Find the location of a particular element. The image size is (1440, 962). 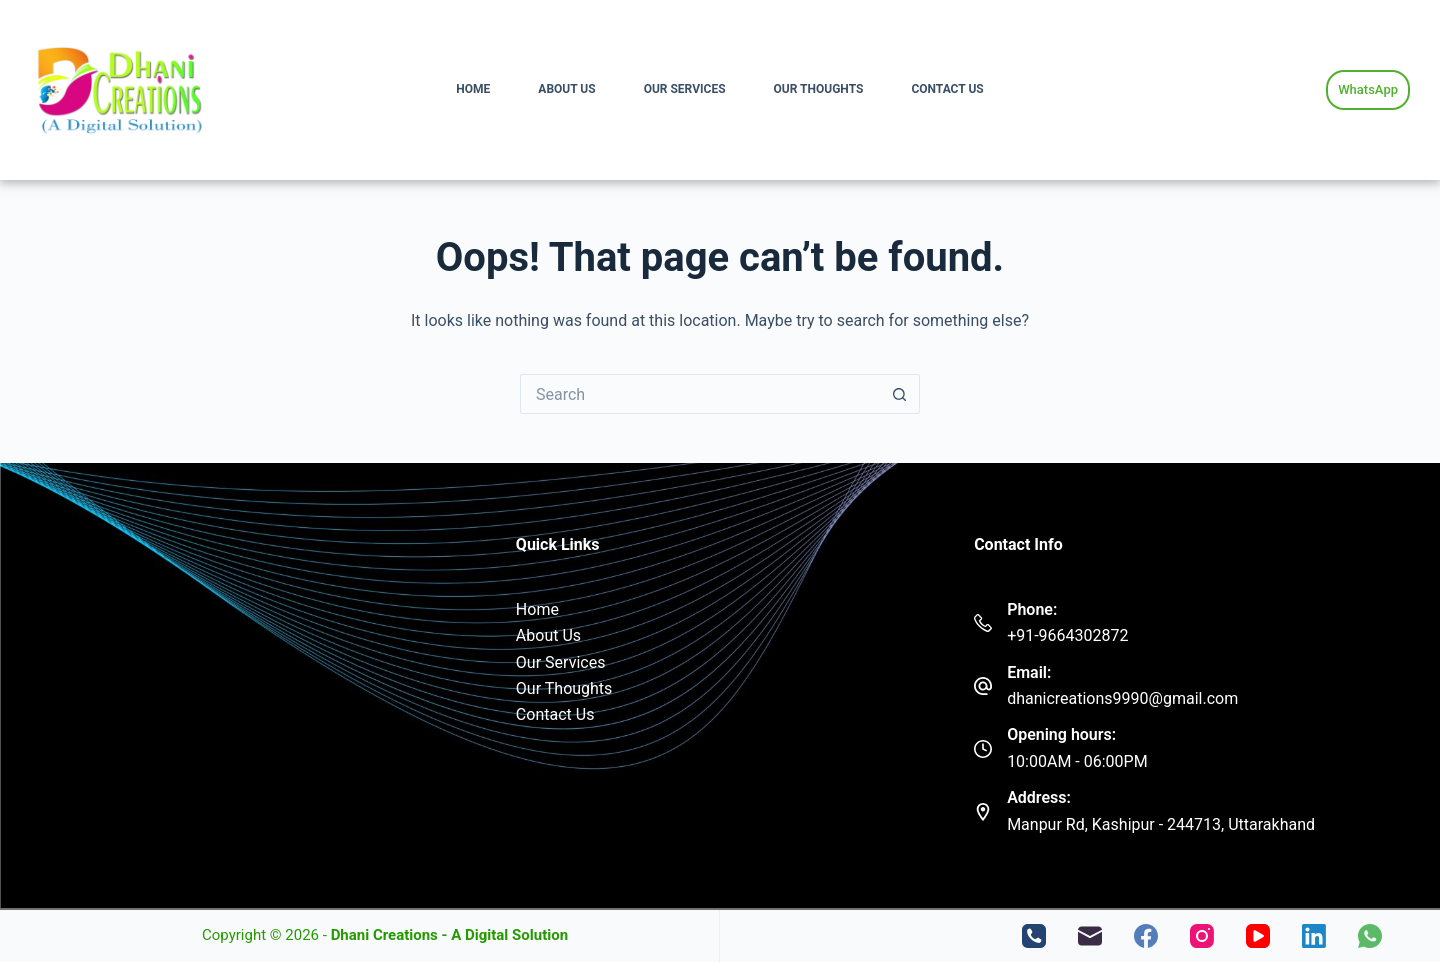

[WhatsApp] is located at coordinates (1370, 936).